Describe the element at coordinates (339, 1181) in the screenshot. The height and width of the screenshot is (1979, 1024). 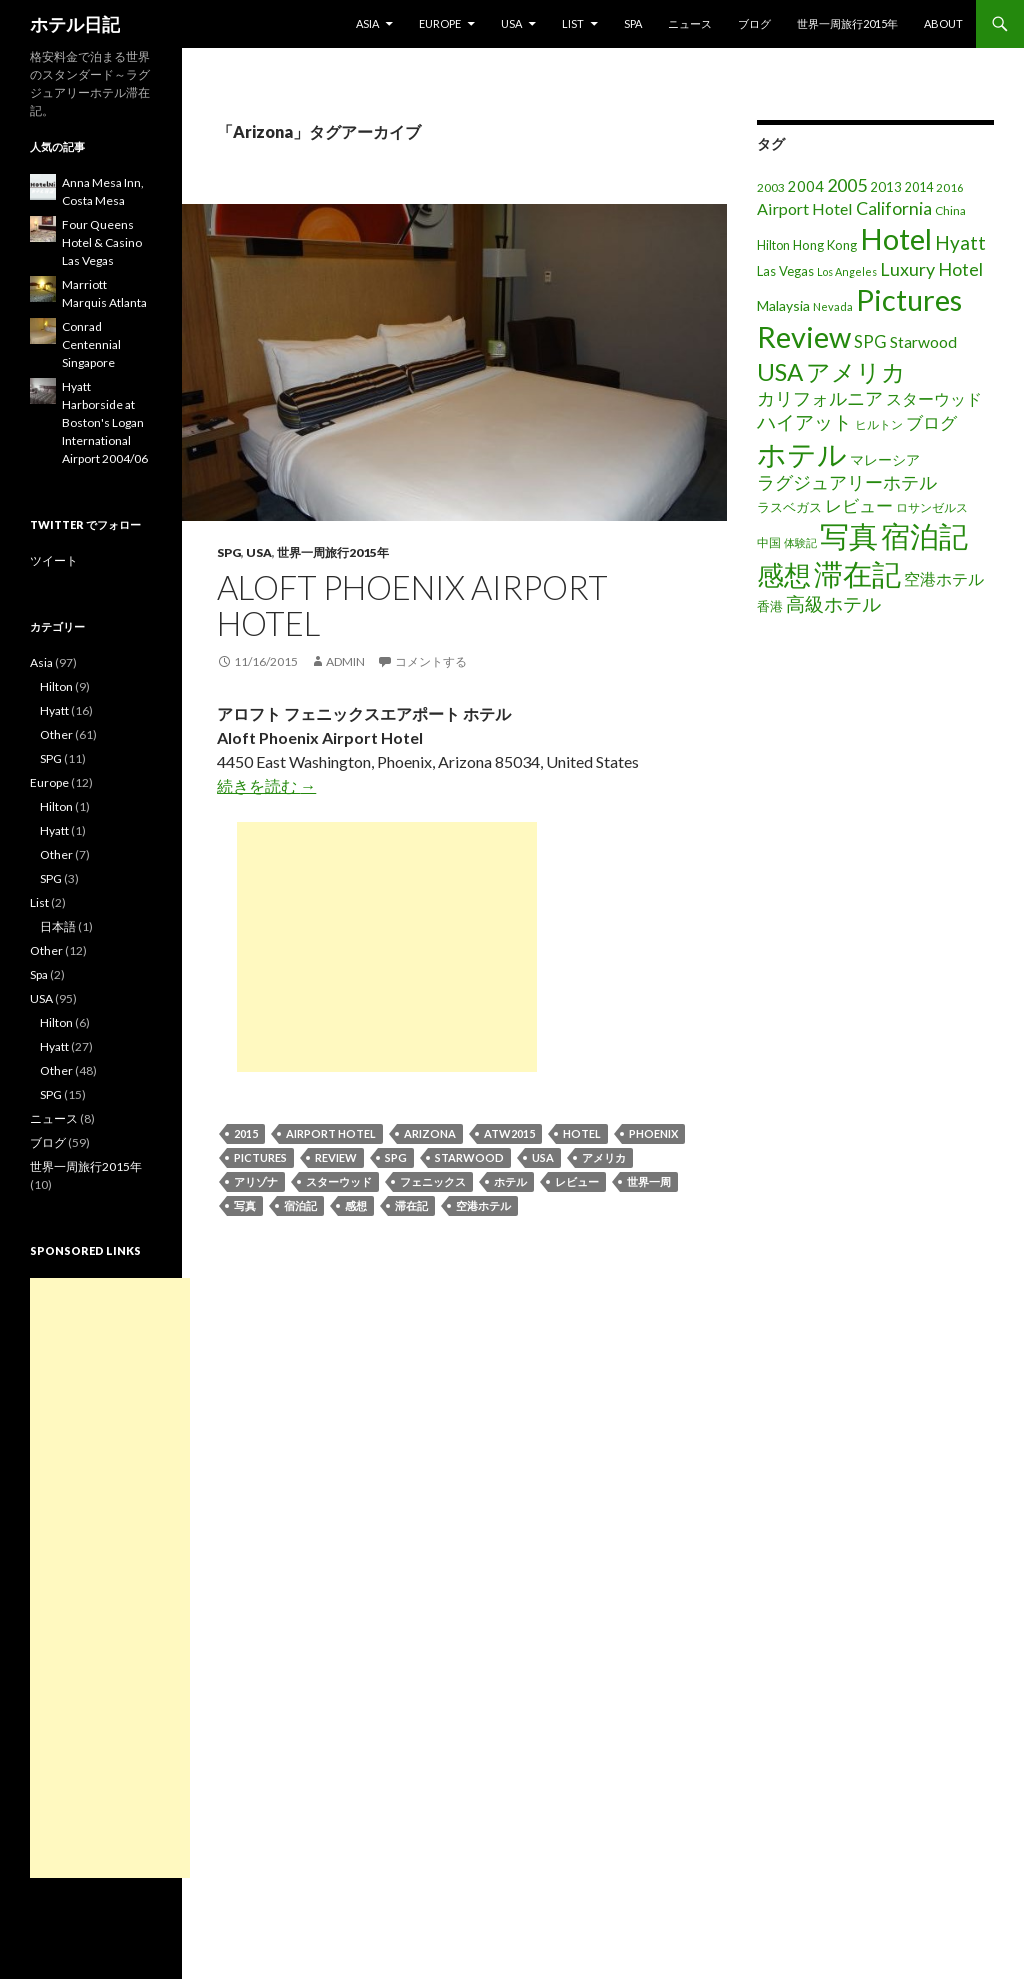
I see `スターウッド` at that location.